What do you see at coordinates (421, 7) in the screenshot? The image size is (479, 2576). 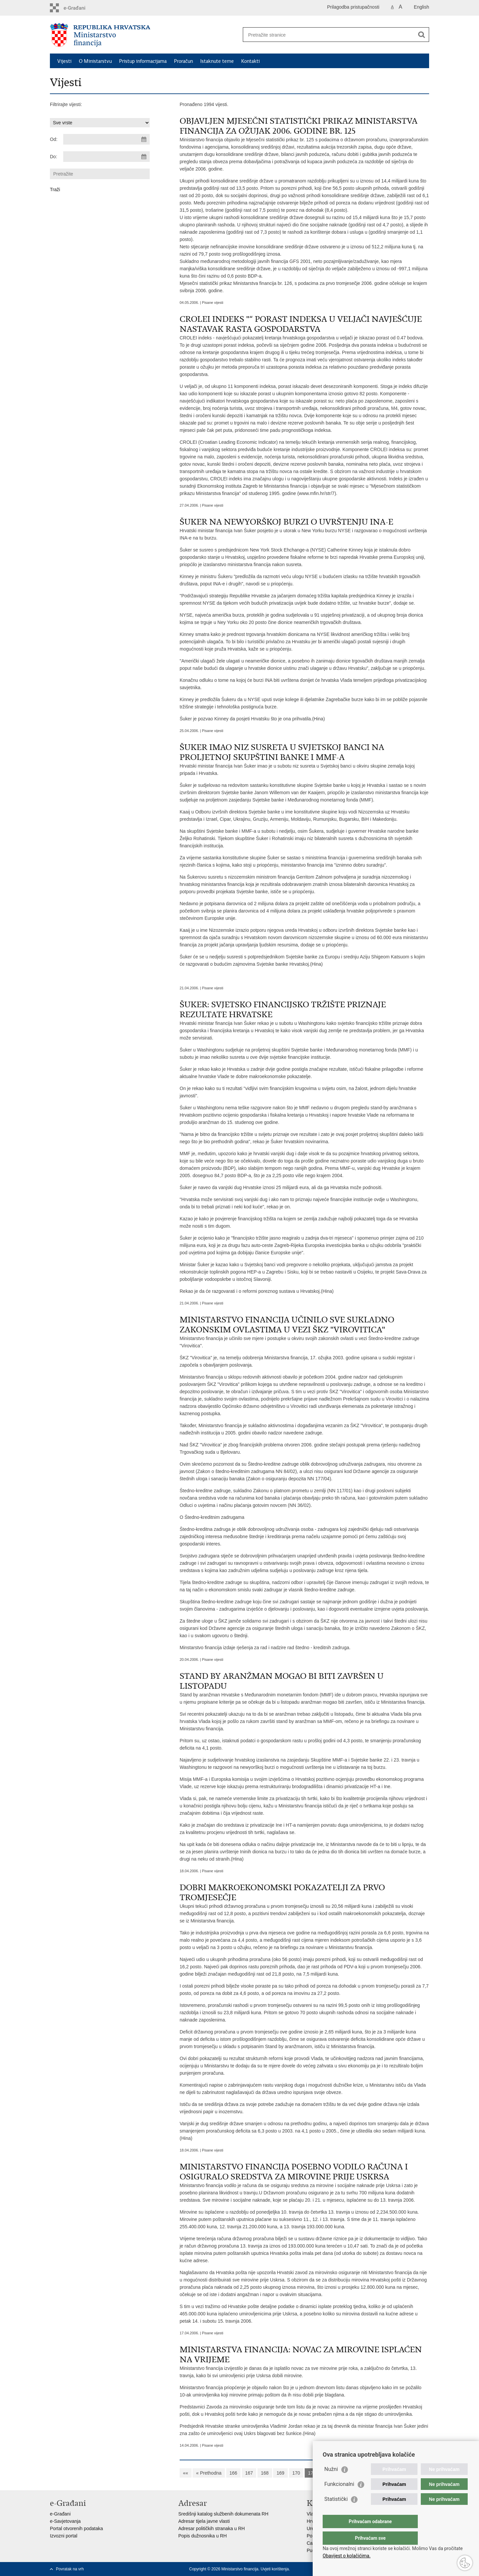 I see `English` at bounding box center [421, 7].